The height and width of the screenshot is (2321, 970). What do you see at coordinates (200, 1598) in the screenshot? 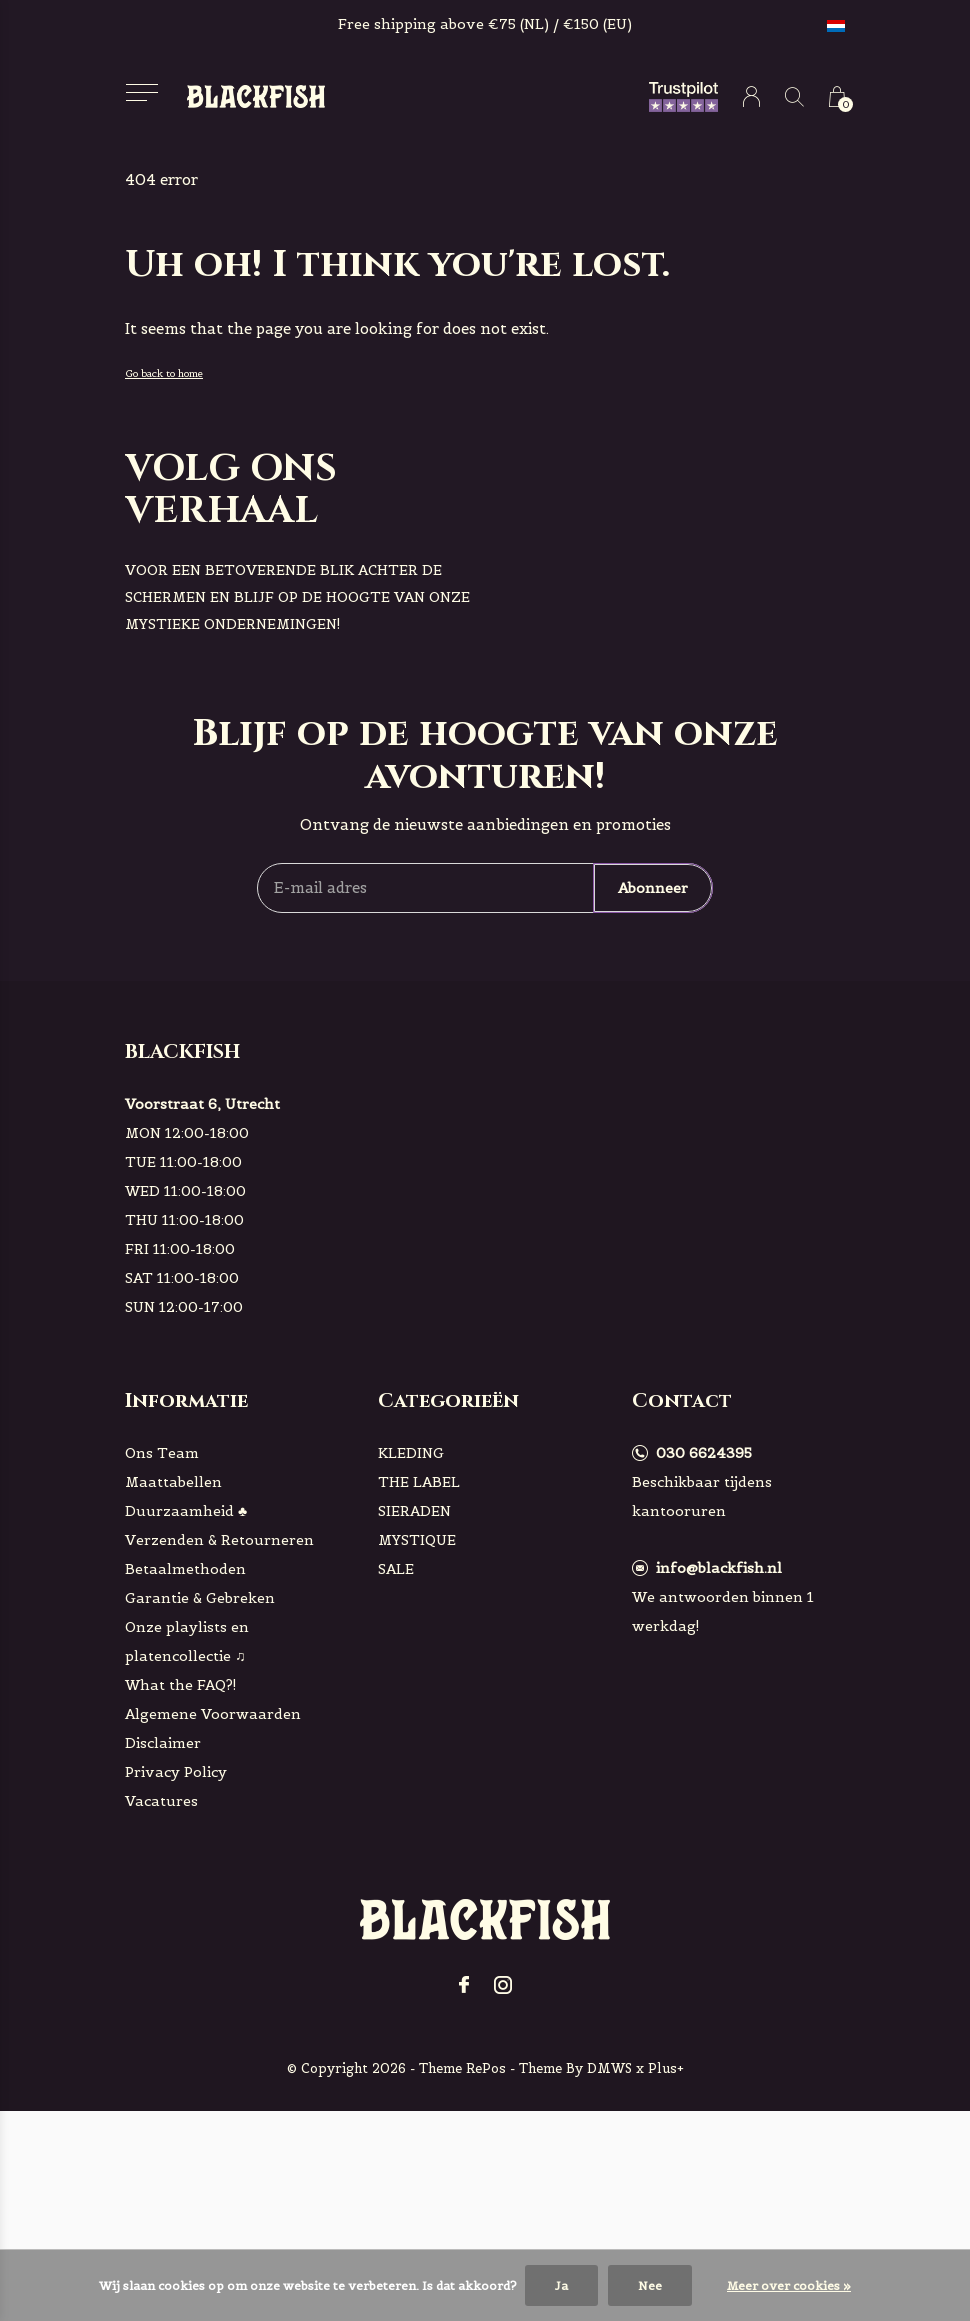
I see `Garantie & Gebreken` at bounding box center [200, 1598].